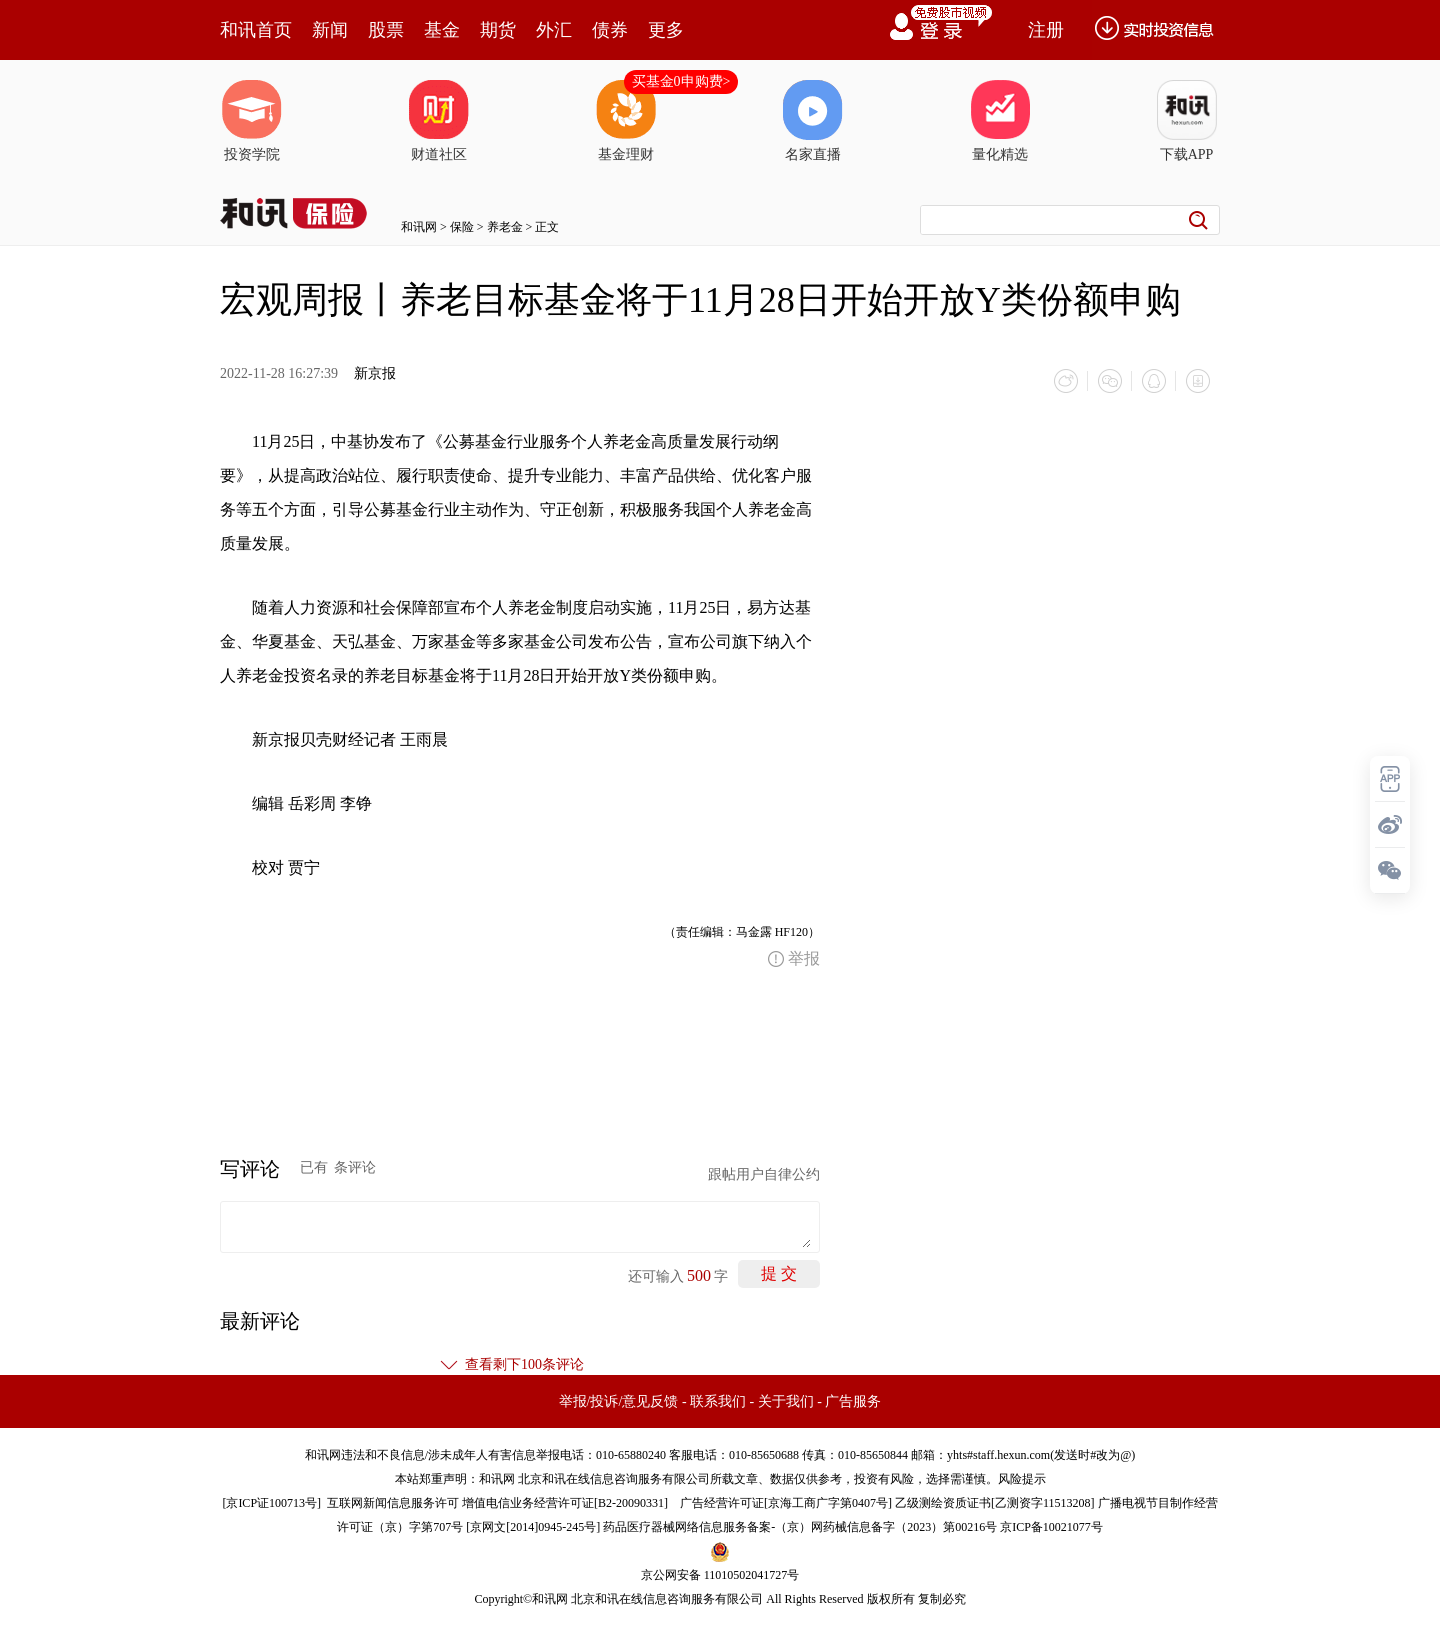  What do you see at coordinates (498, 30) in the screenshot?
I see `期货` at bounding box center [498, 30].